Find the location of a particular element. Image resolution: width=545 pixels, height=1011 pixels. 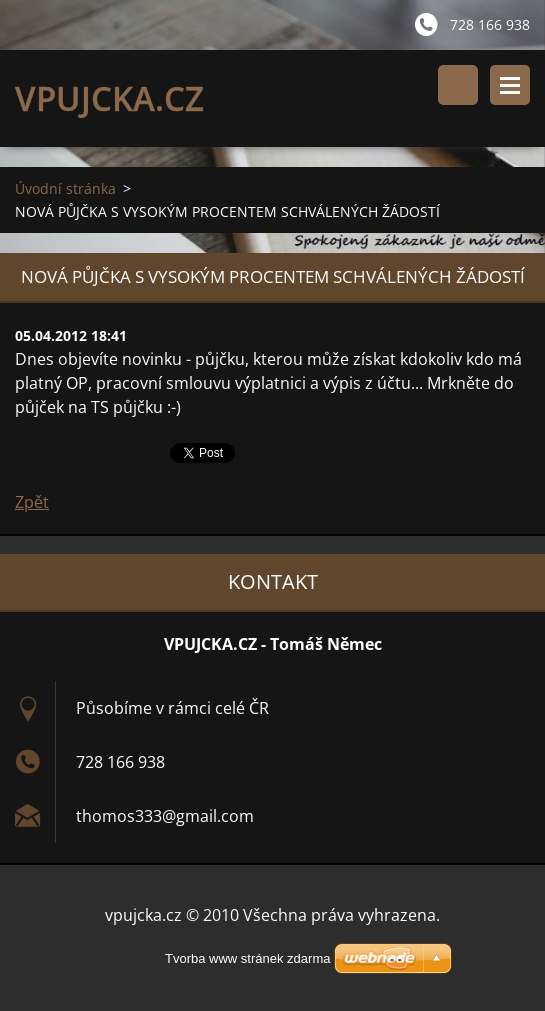

Tvorba www stránek zdarma is located at coordinates (247, 958).